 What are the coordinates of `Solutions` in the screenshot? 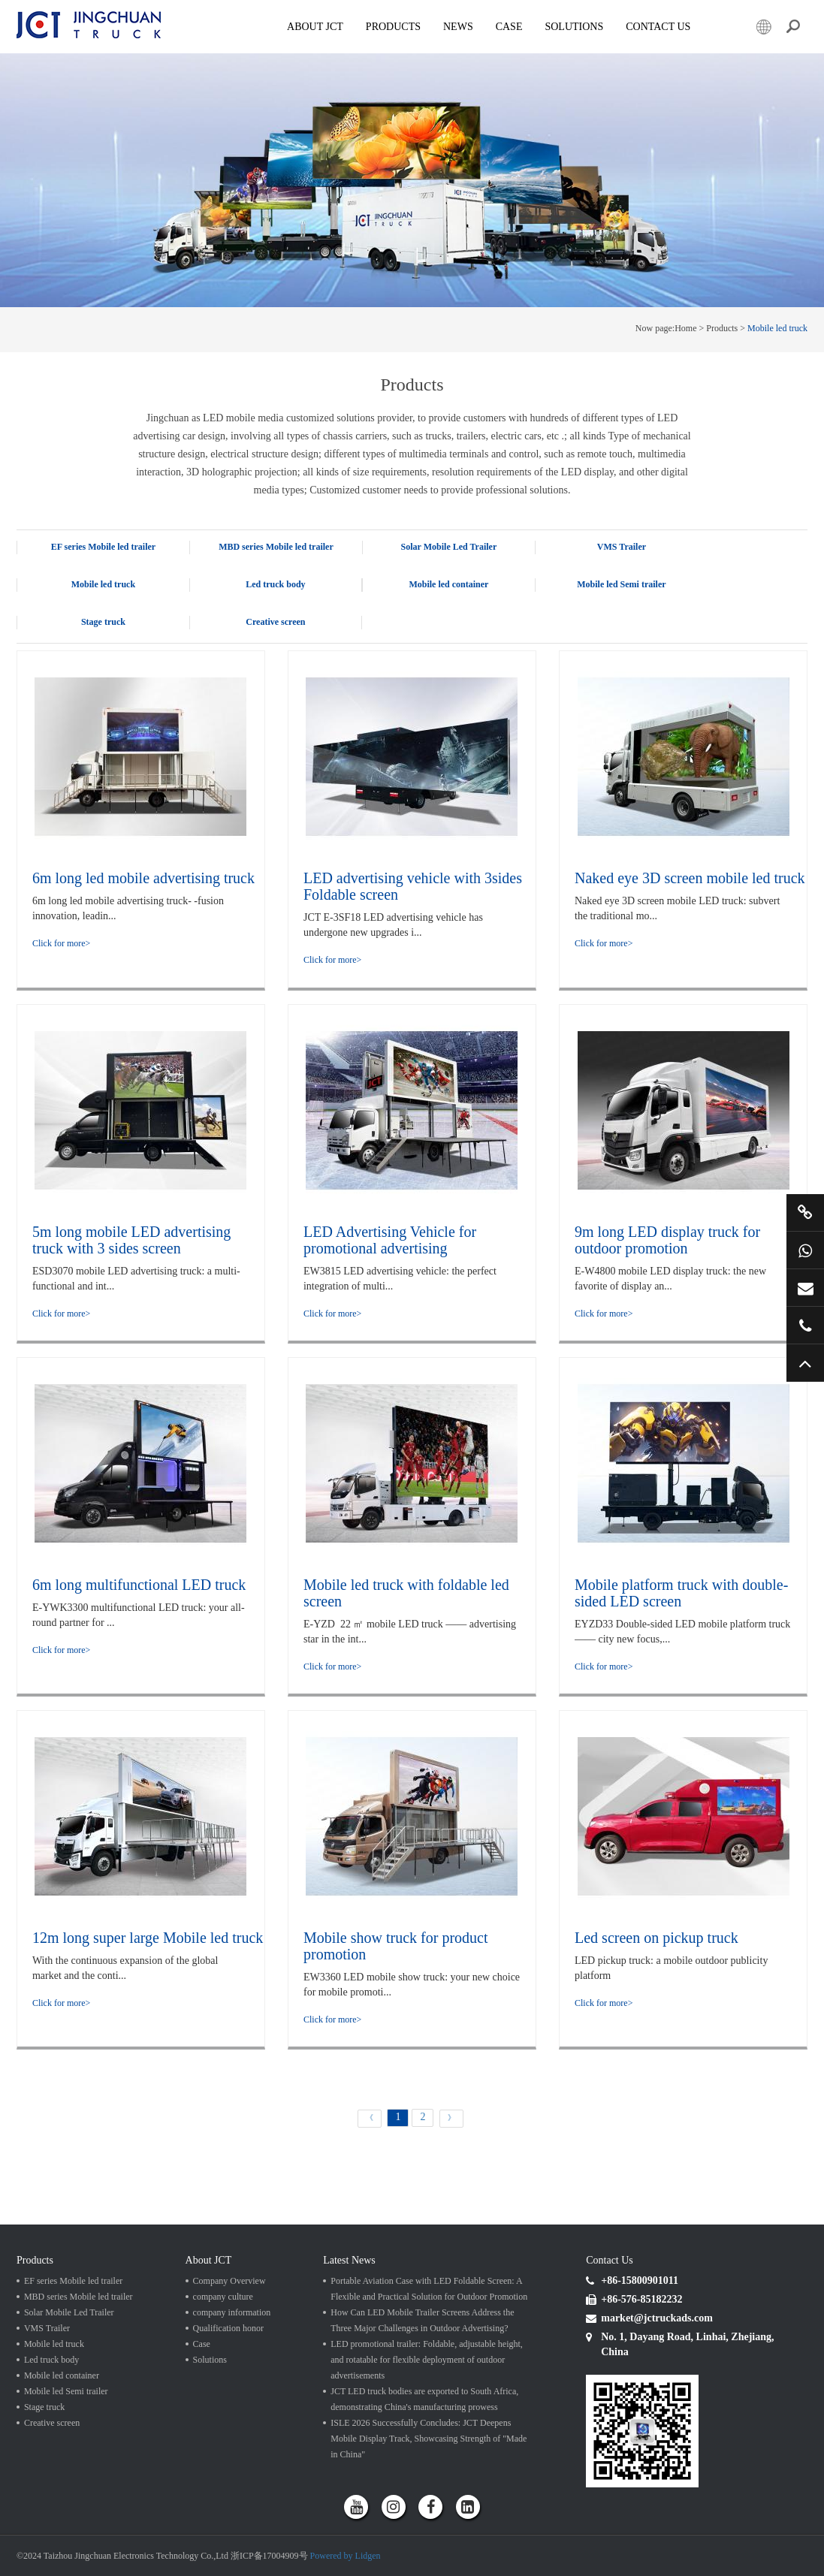 It's located at (210, 2359).